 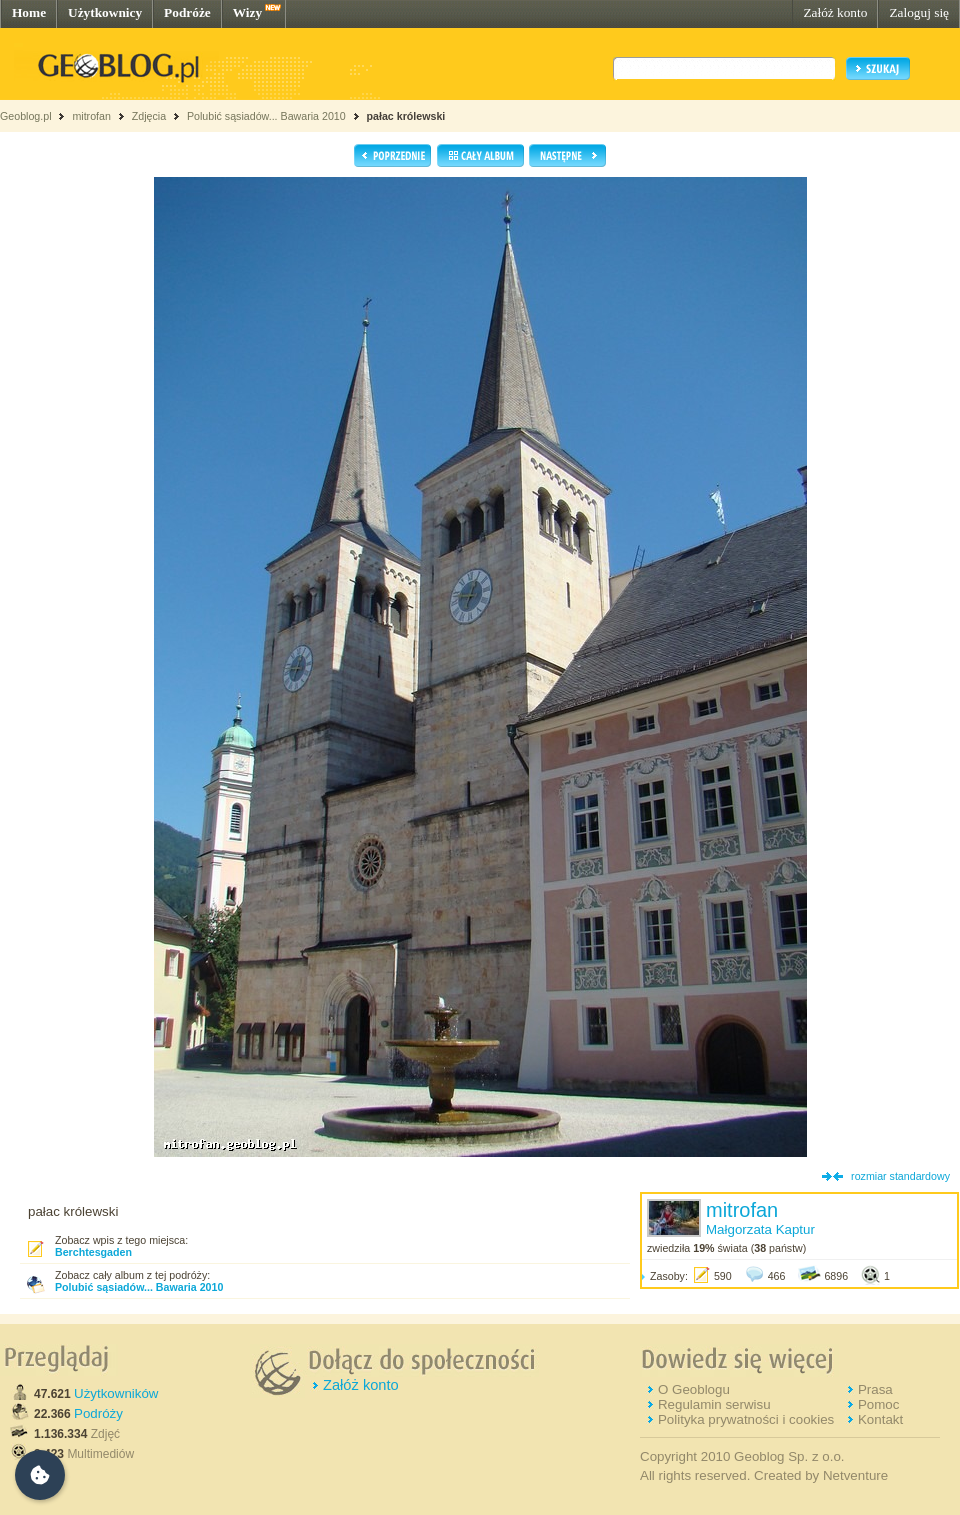 I want to click on Polubić sąsiadów... Bawaria 2010, so click(x=268, y=116).